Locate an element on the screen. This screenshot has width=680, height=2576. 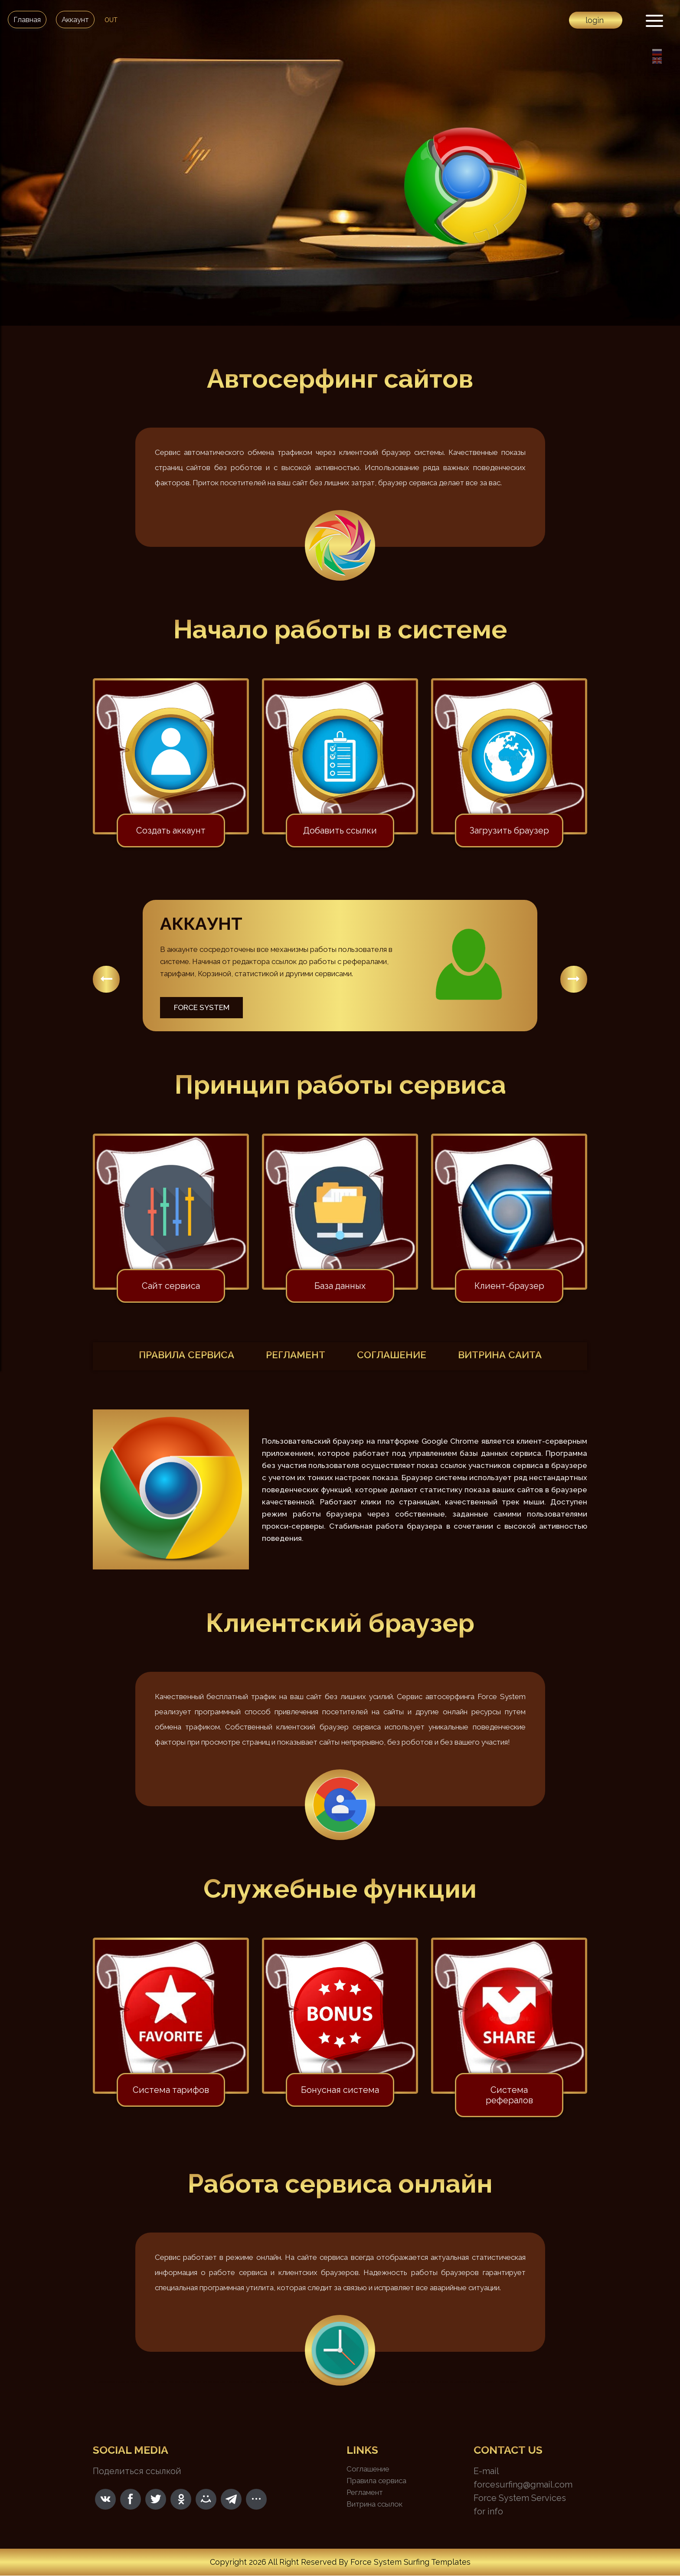
Витрина ссылок is located at coordinates (374, 2504).